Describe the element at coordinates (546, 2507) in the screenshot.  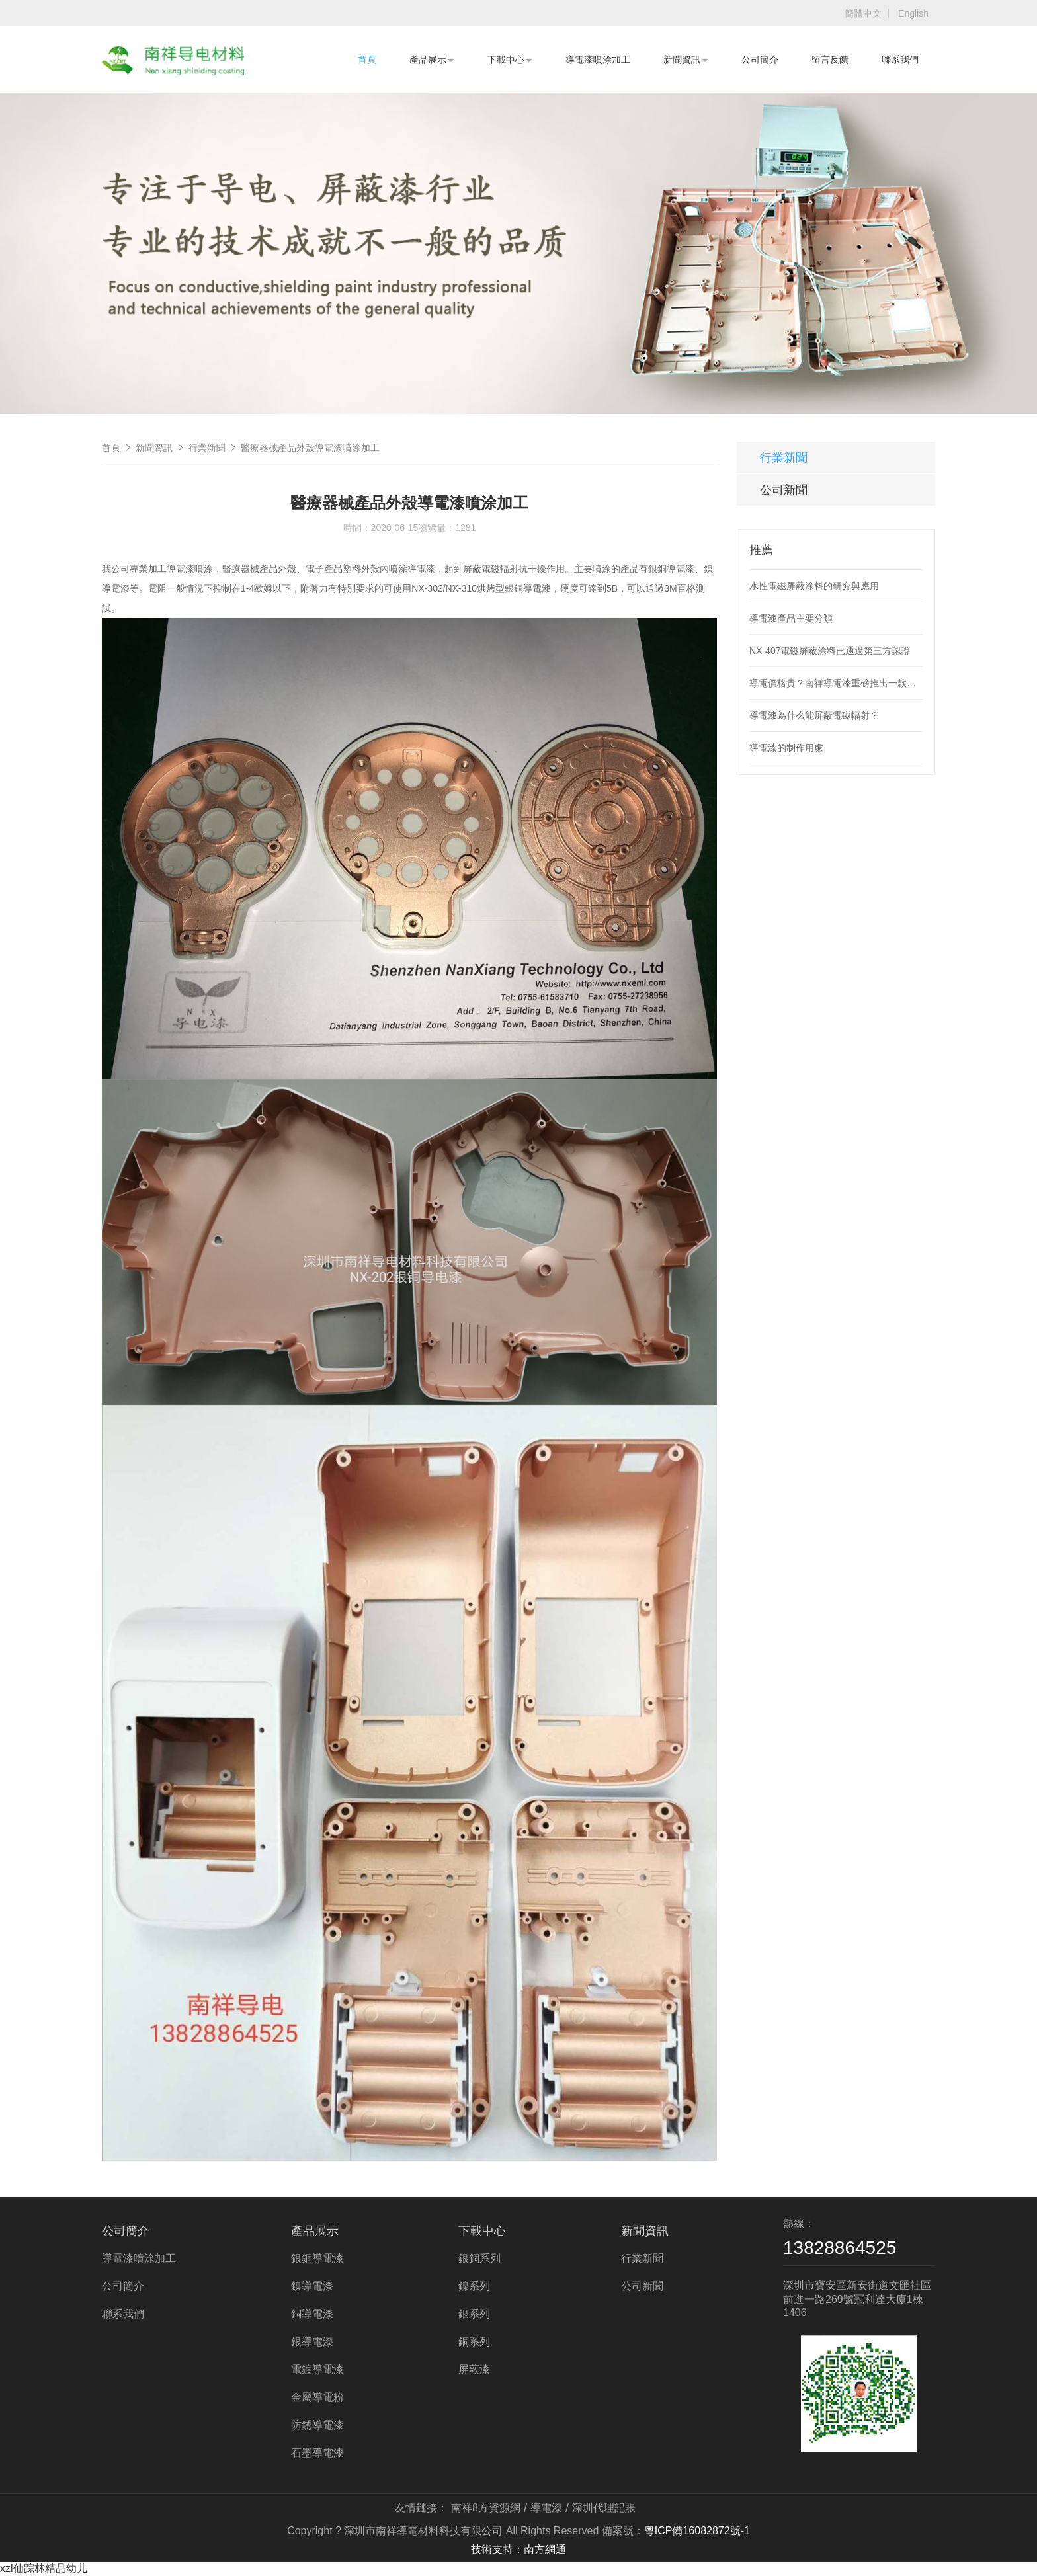
I see `導電漆` at that location.